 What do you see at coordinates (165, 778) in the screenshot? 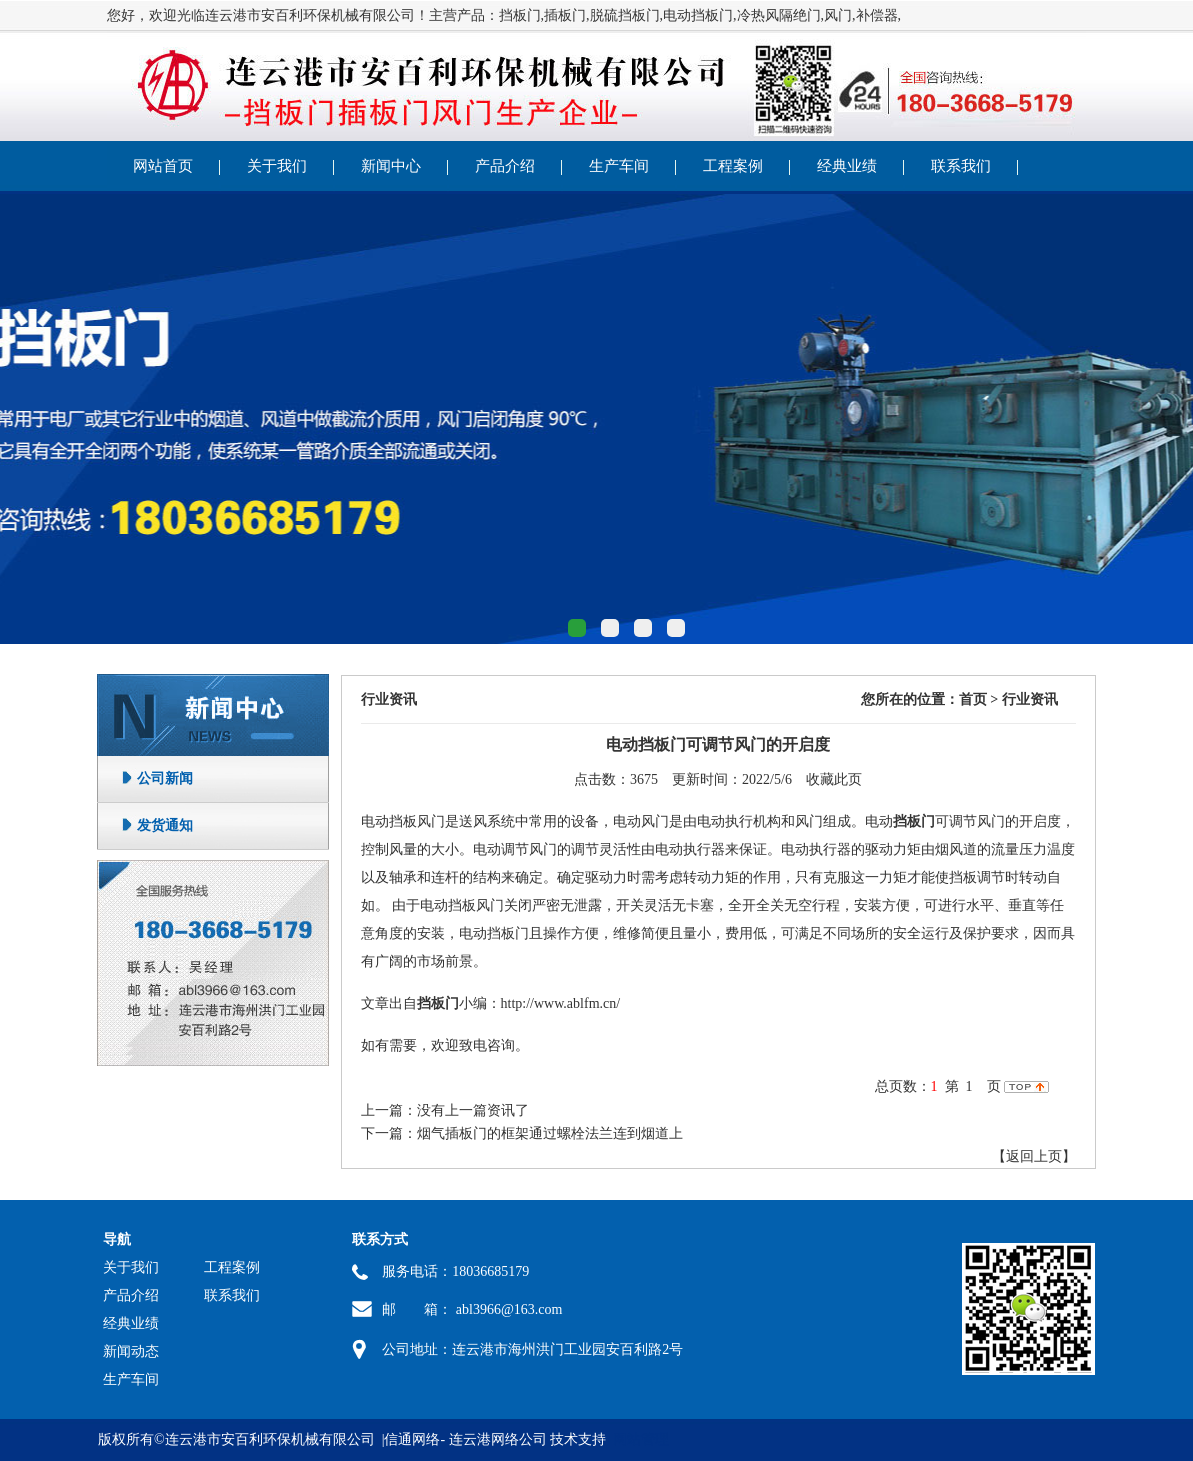
I see `公司新闻` at bounding box center [165, 778].